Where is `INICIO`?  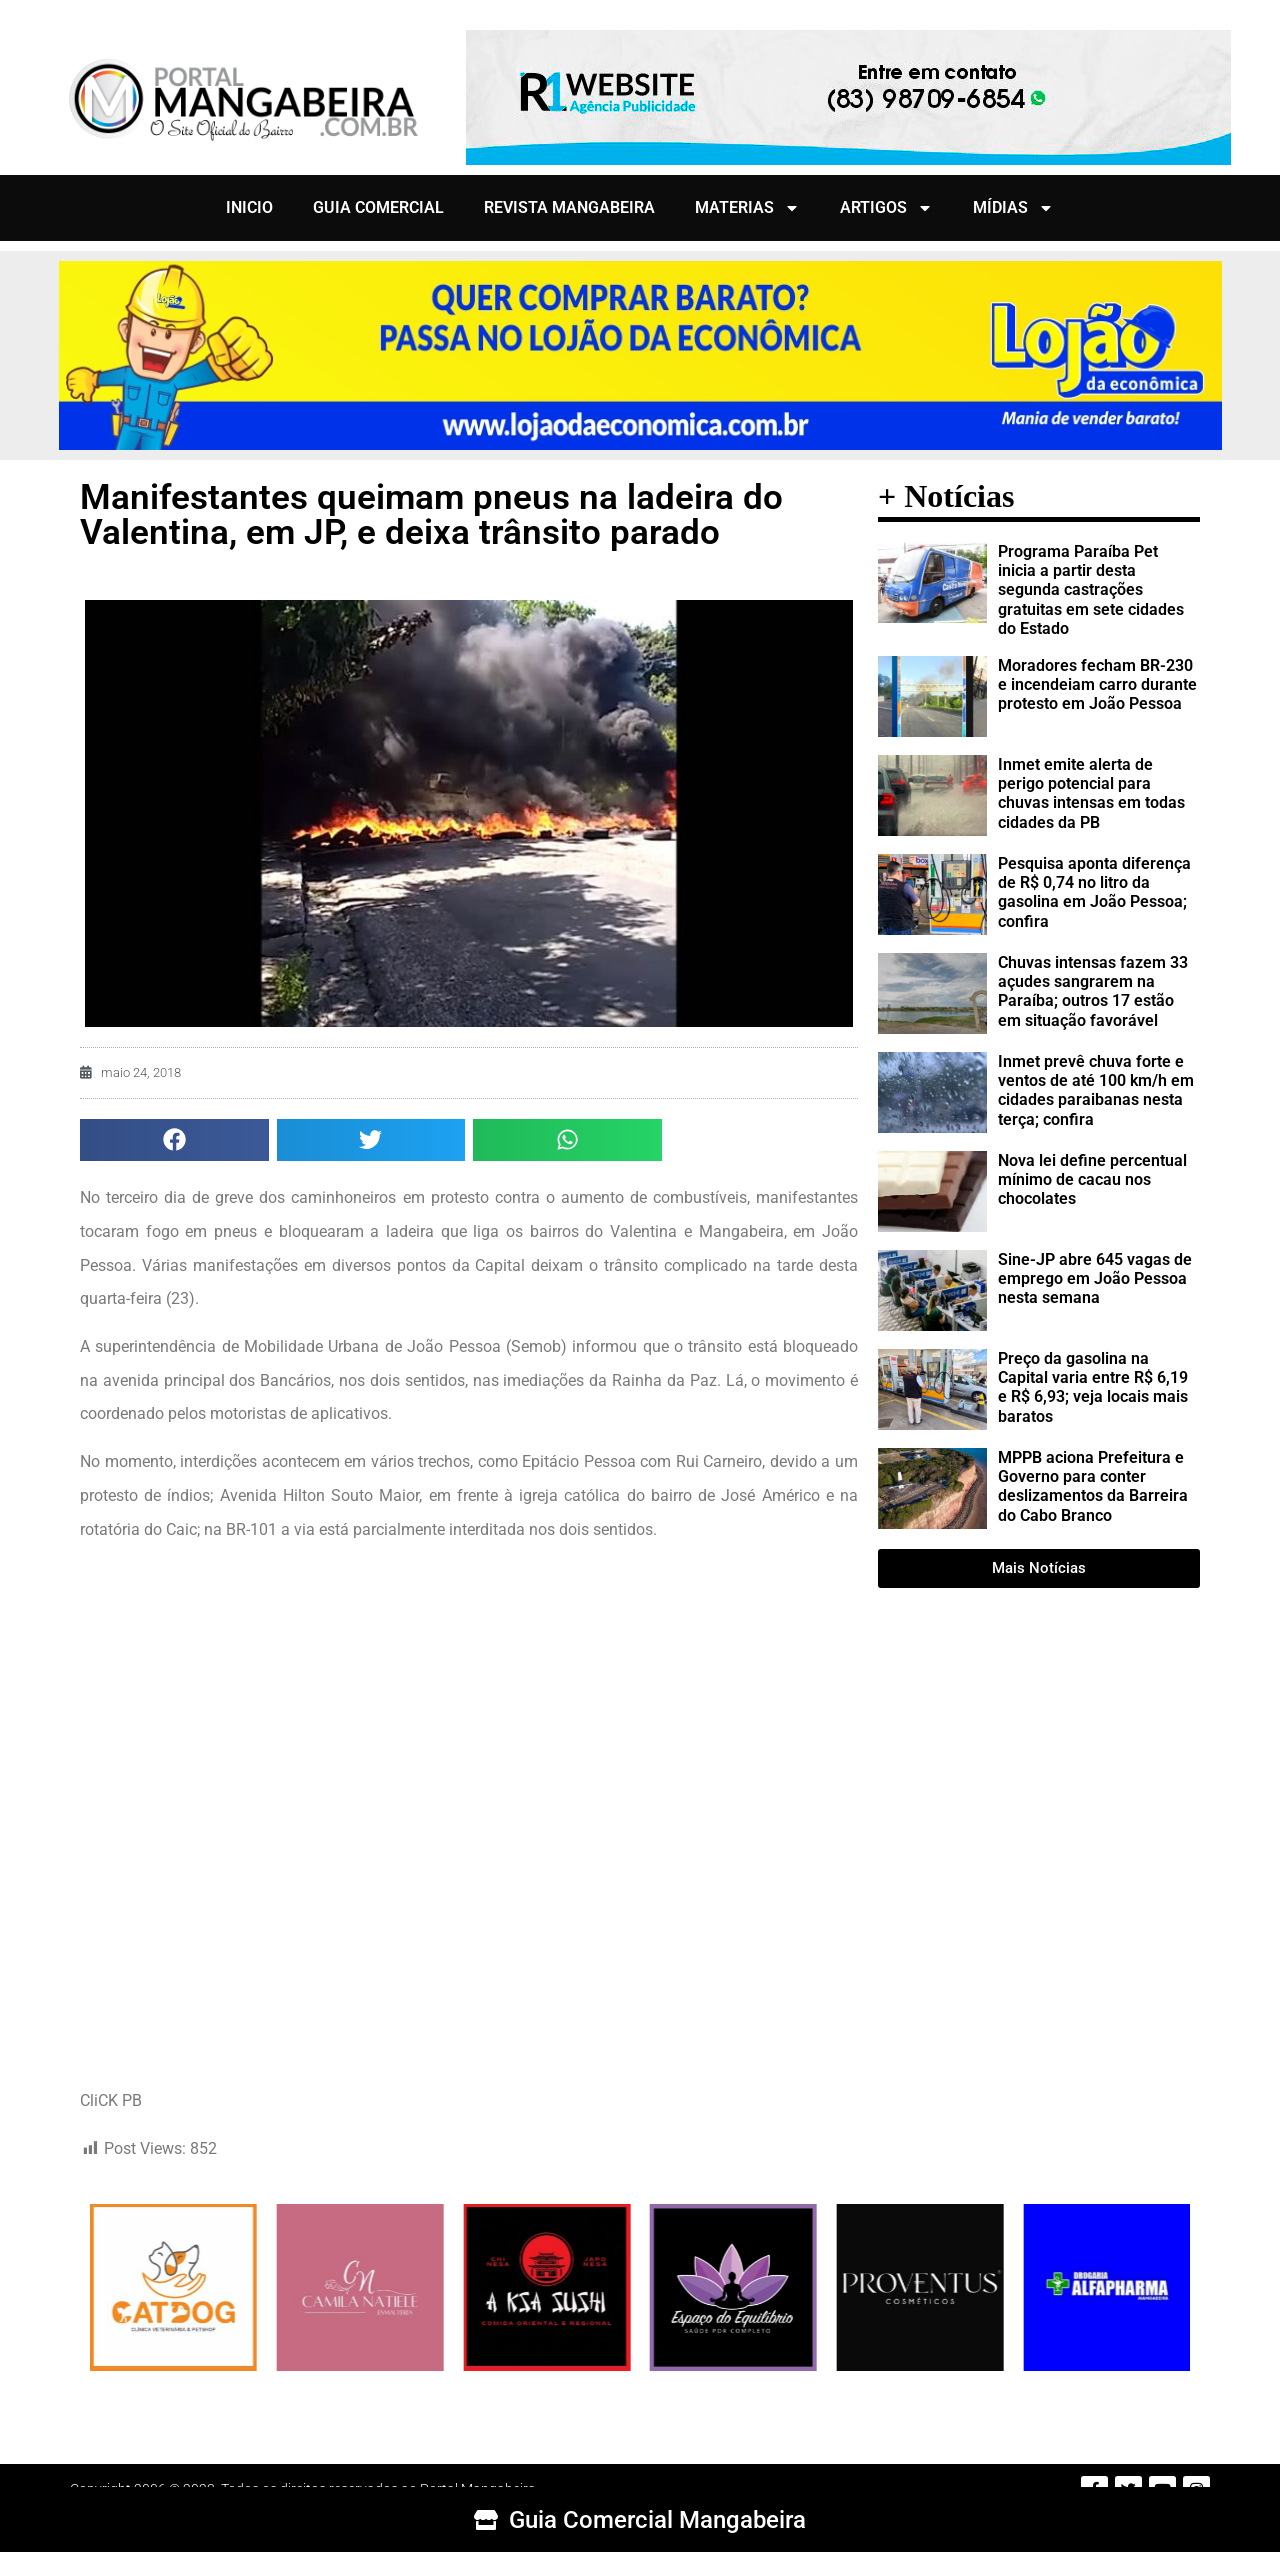
INICIO is located at coordinates (249, 207).